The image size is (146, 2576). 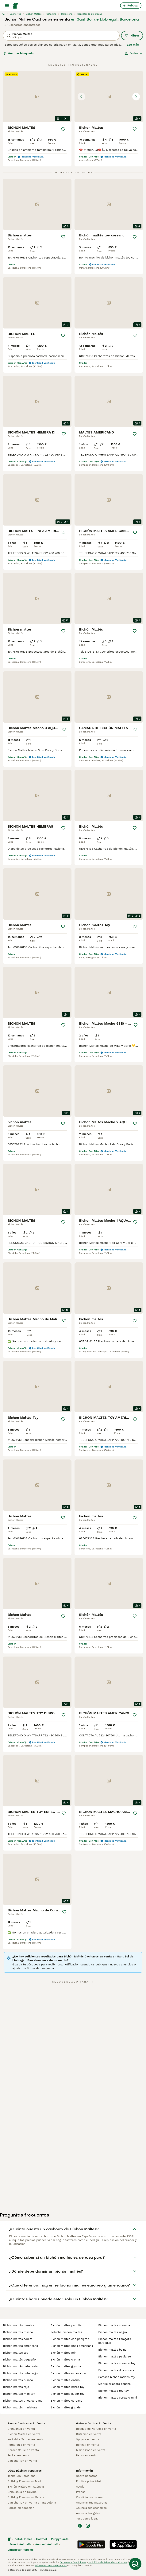 I want to click on bichón maltés pelo corto, so click(x=20, y=2366).